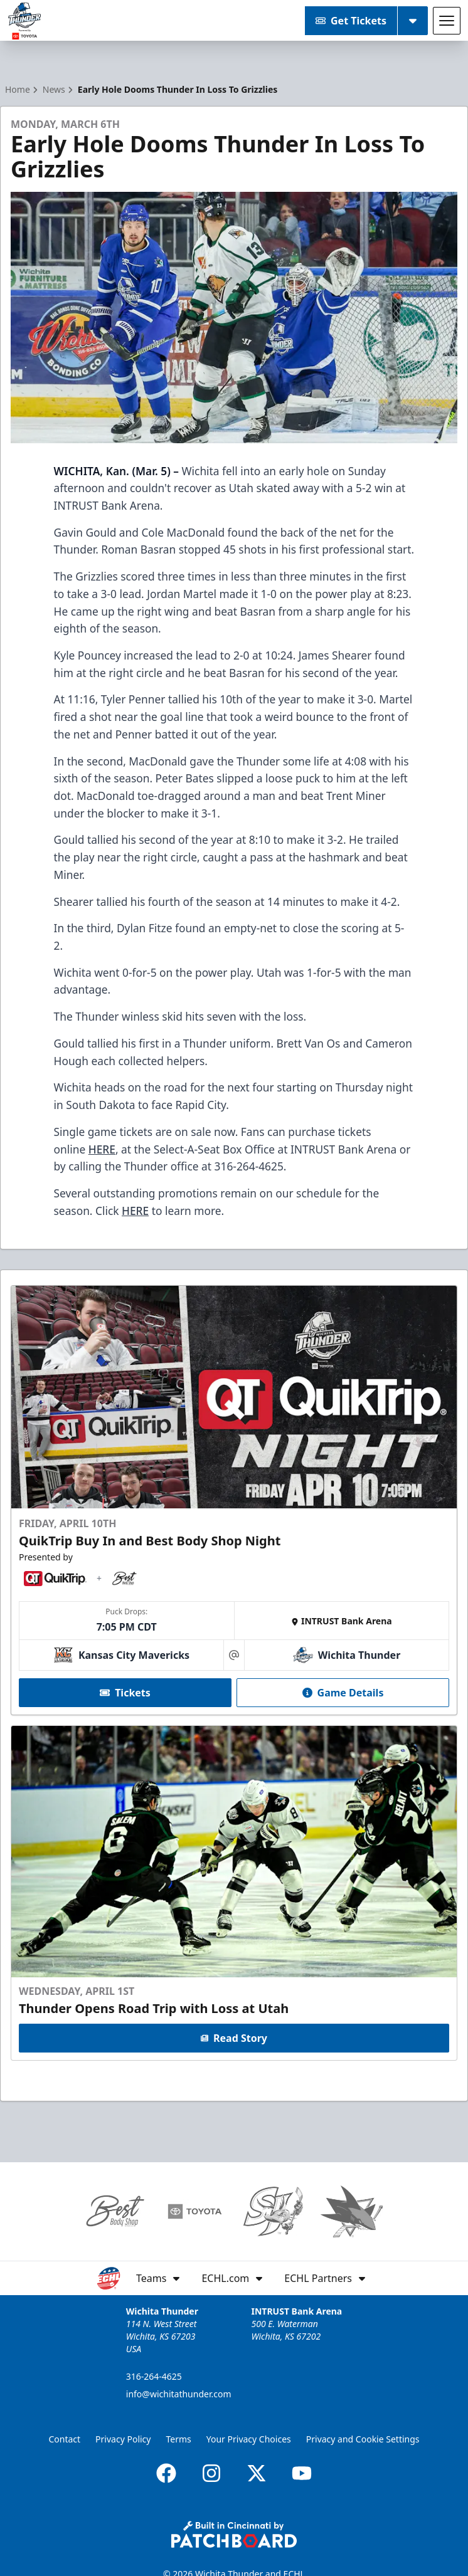  Describe the element at coordinates (101, 1149) in the screenshot. I see `HERE` at that location.